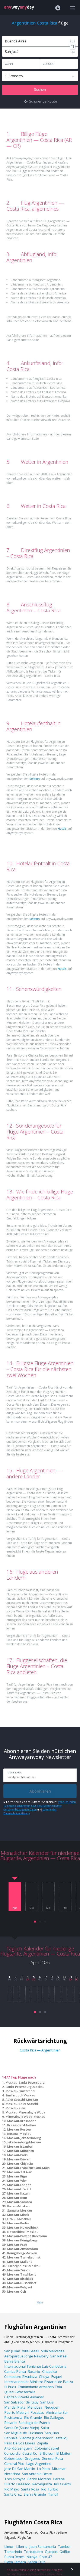 The image size is (80, 2576). What do you see at coordinates (17, 2484) in the screenshot?
I see `Puerto Deseado` at bounding box center [17, 2484].